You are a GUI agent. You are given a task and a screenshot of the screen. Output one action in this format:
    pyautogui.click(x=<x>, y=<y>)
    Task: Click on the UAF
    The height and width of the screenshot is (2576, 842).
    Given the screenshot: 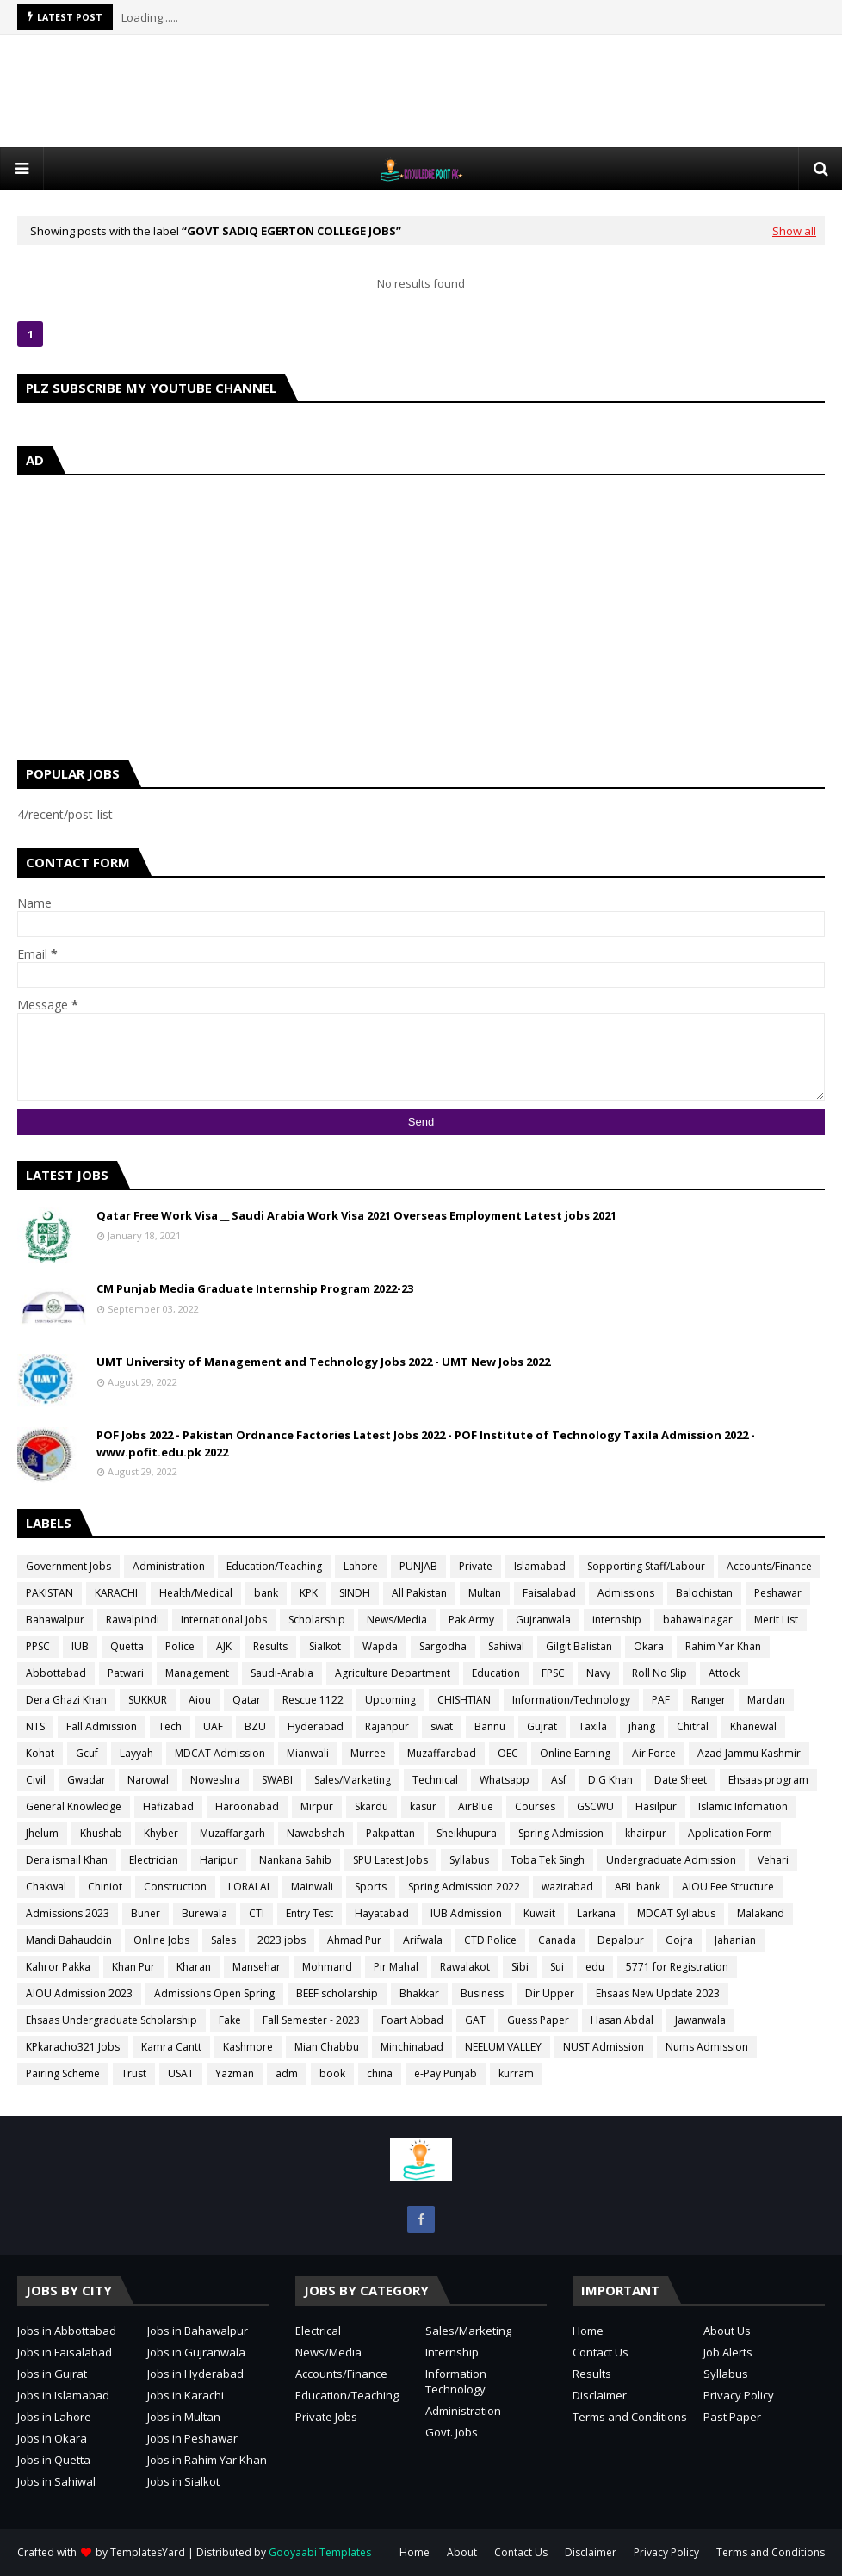 What is the action you would take?
    pyautogui.click(x=213, y=1726)
    